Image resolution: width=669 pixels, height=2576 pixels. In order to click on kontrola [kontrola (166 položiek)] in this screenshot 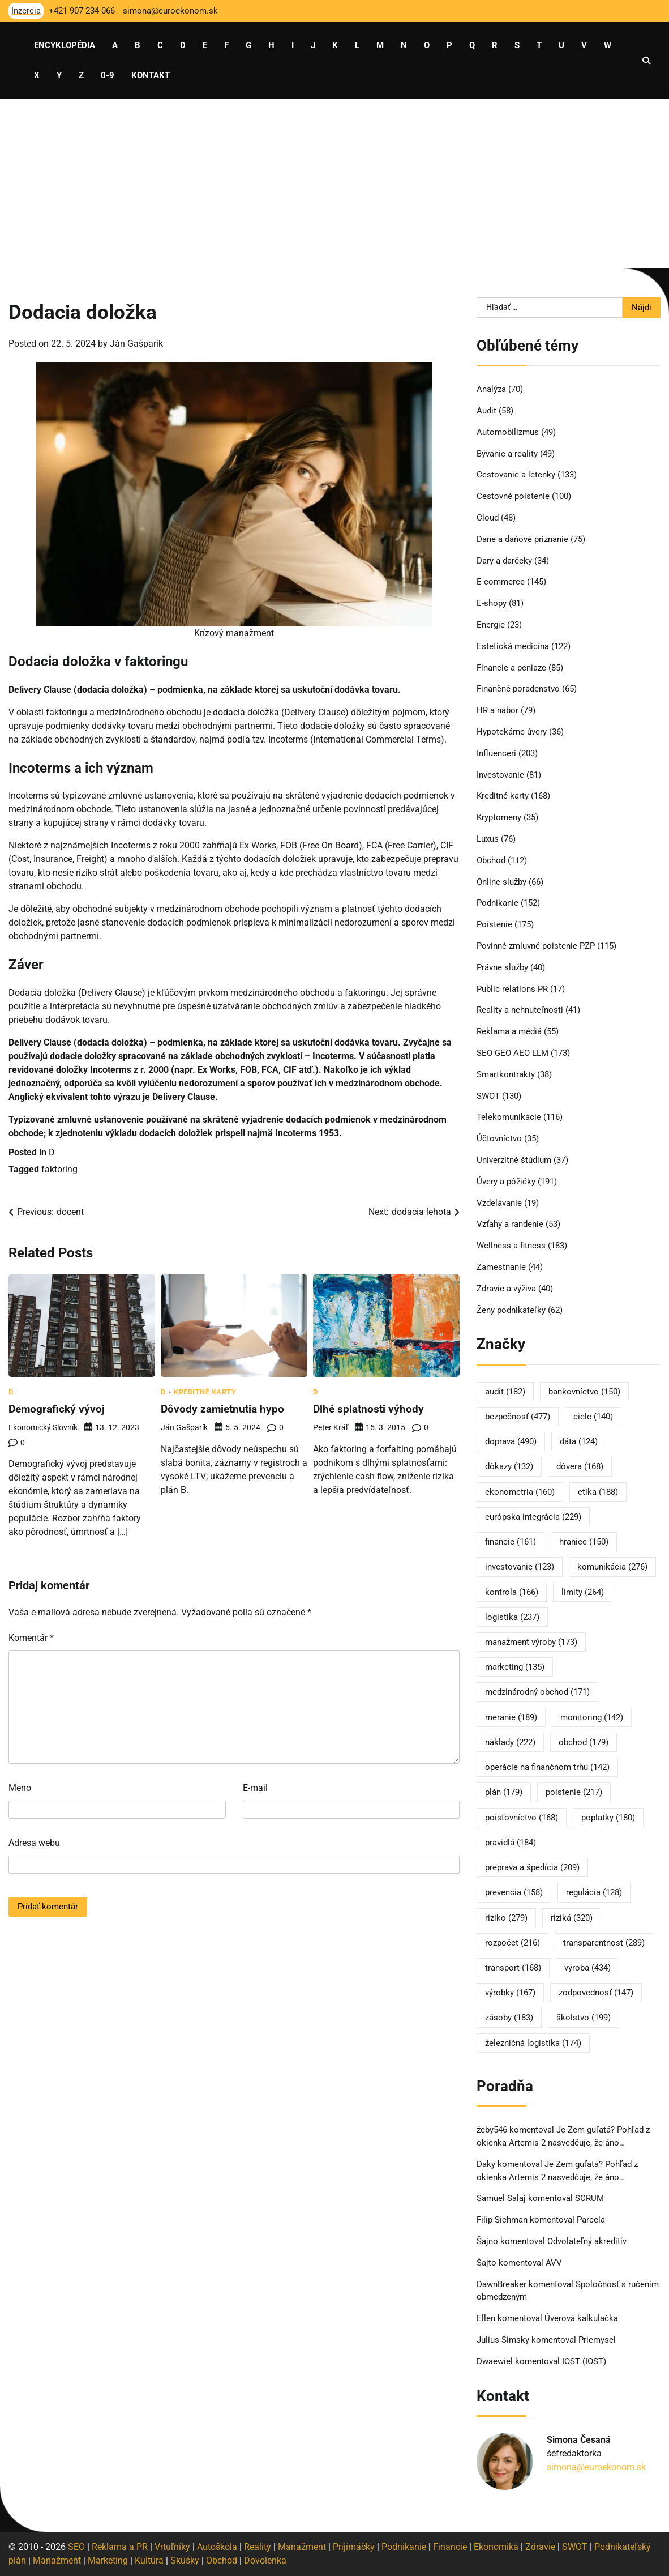, I will do `click(511, 1592)`.